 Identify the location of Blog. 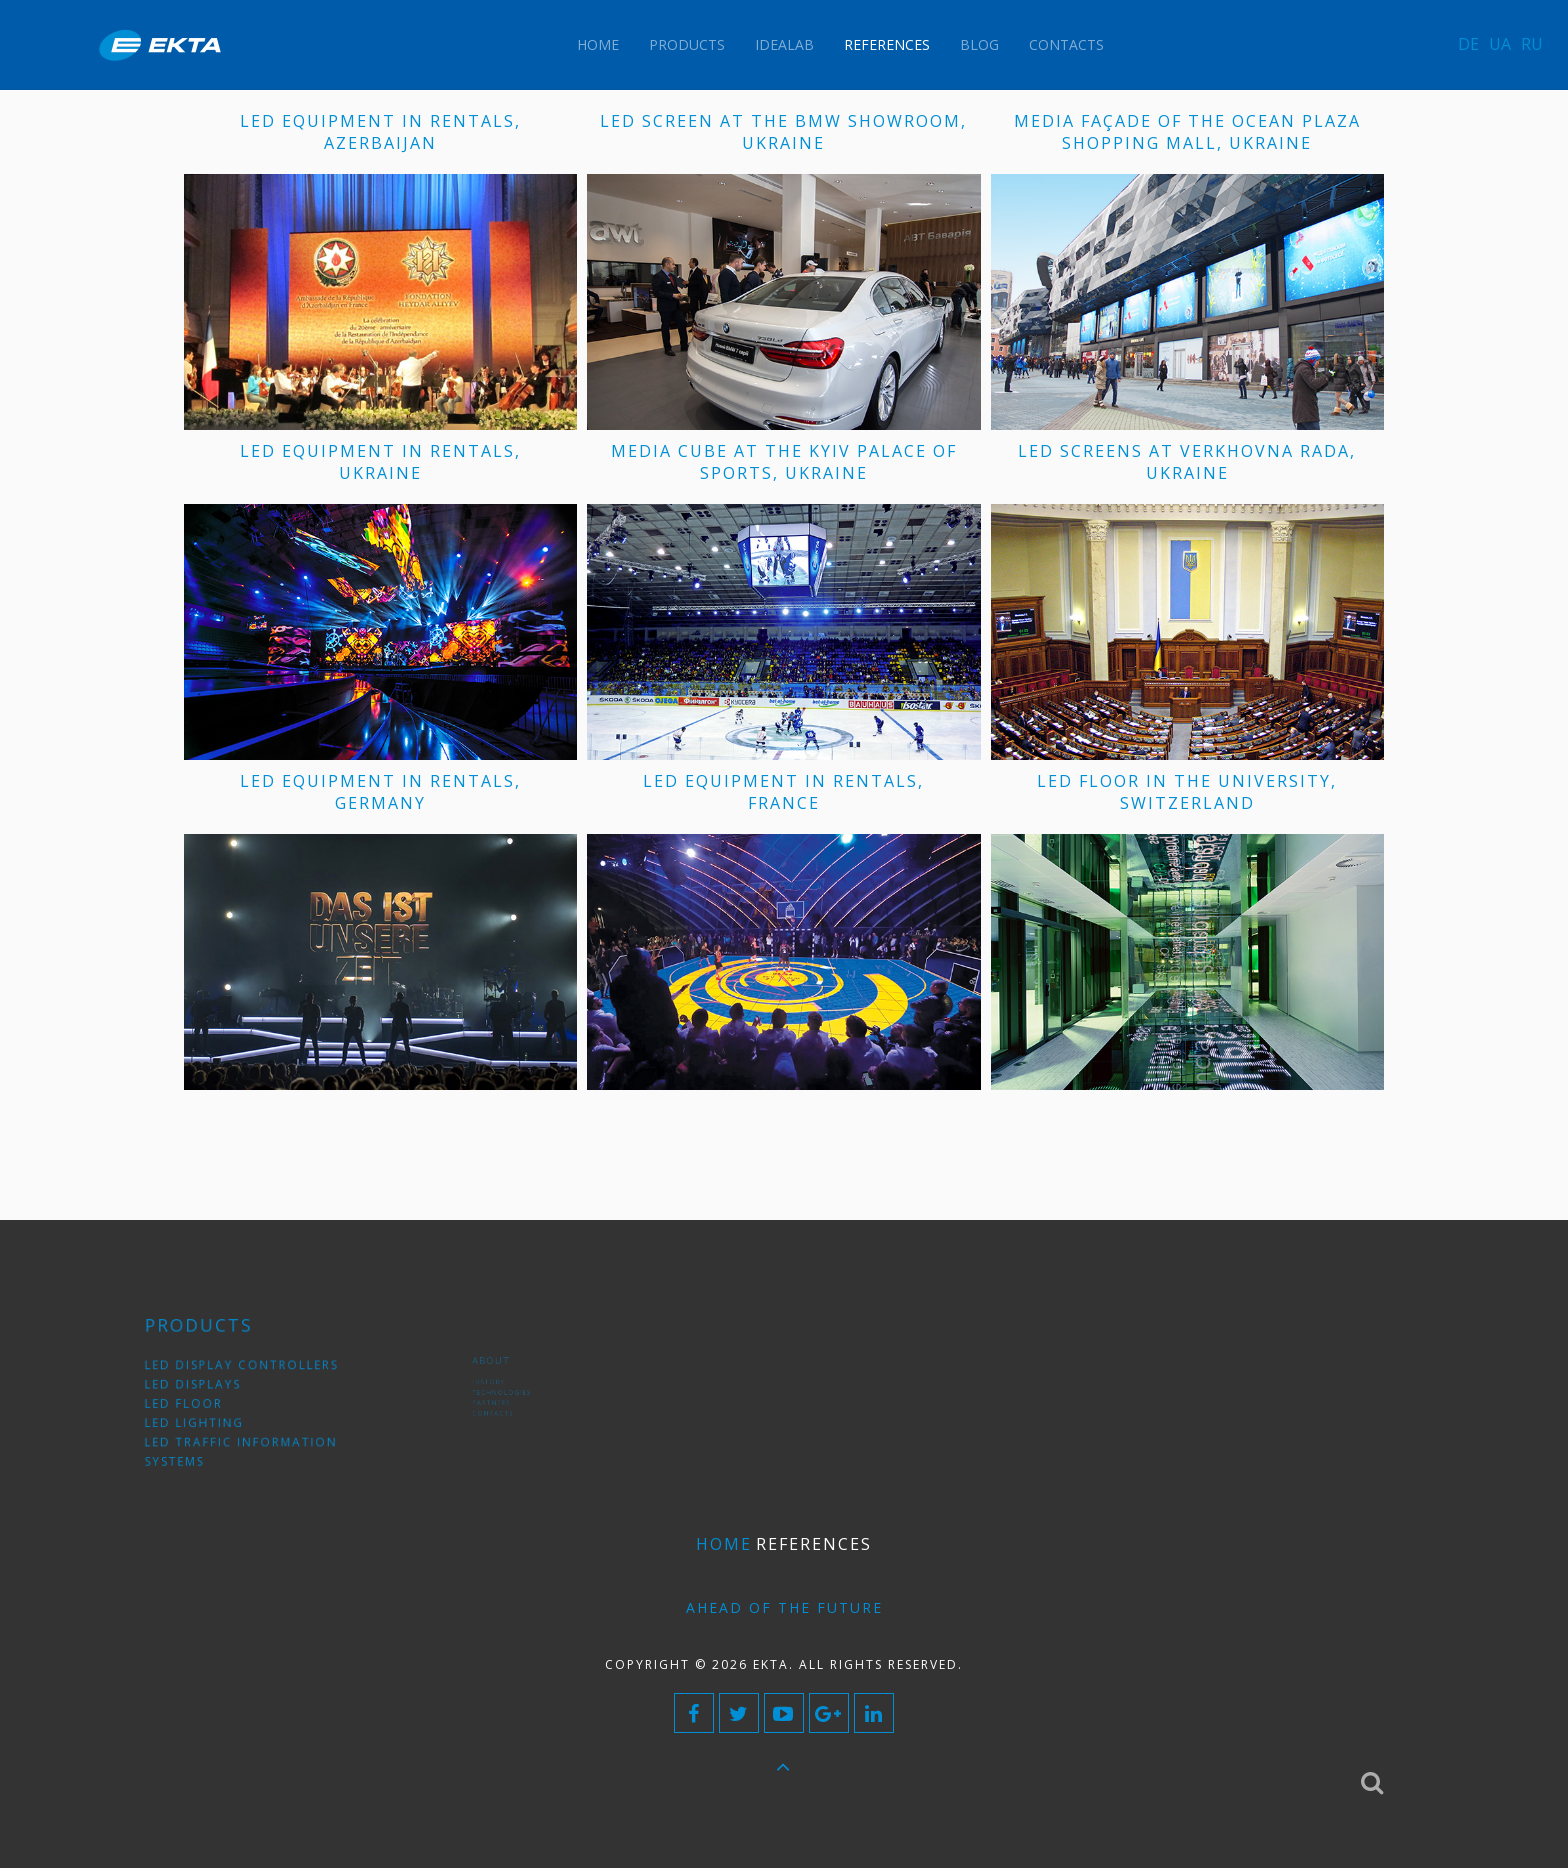
(979, 44).